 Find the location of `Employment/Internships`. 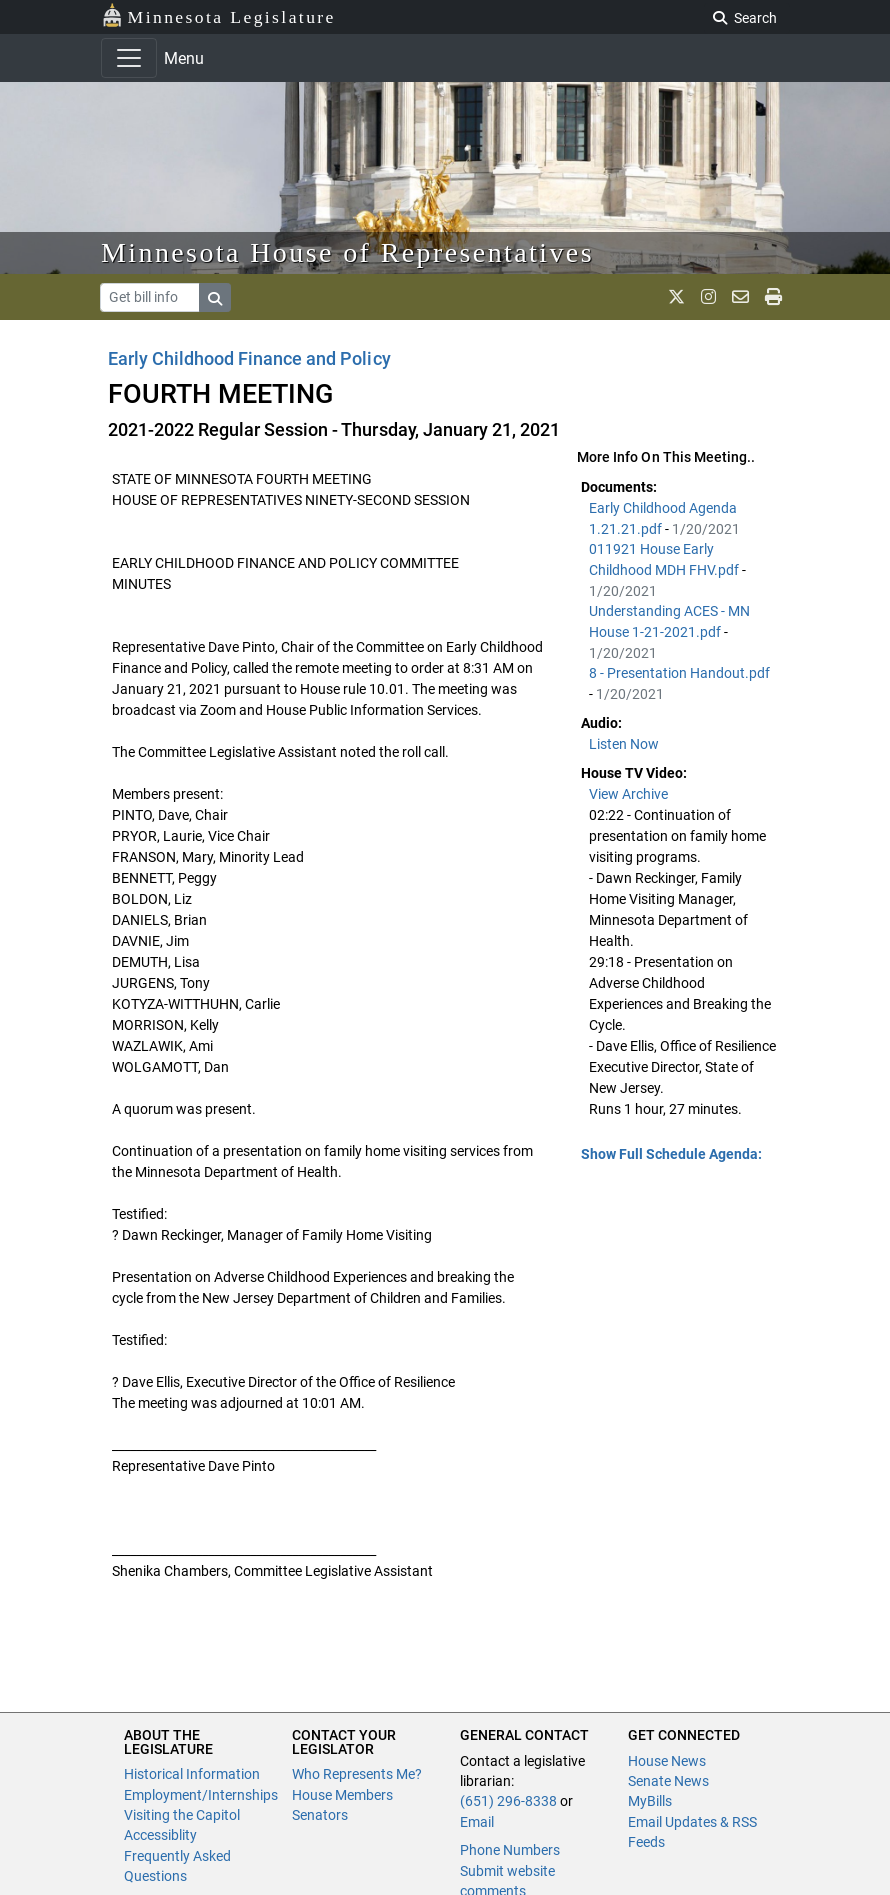

Employment/Internships is located at coordinates (201, 1795).